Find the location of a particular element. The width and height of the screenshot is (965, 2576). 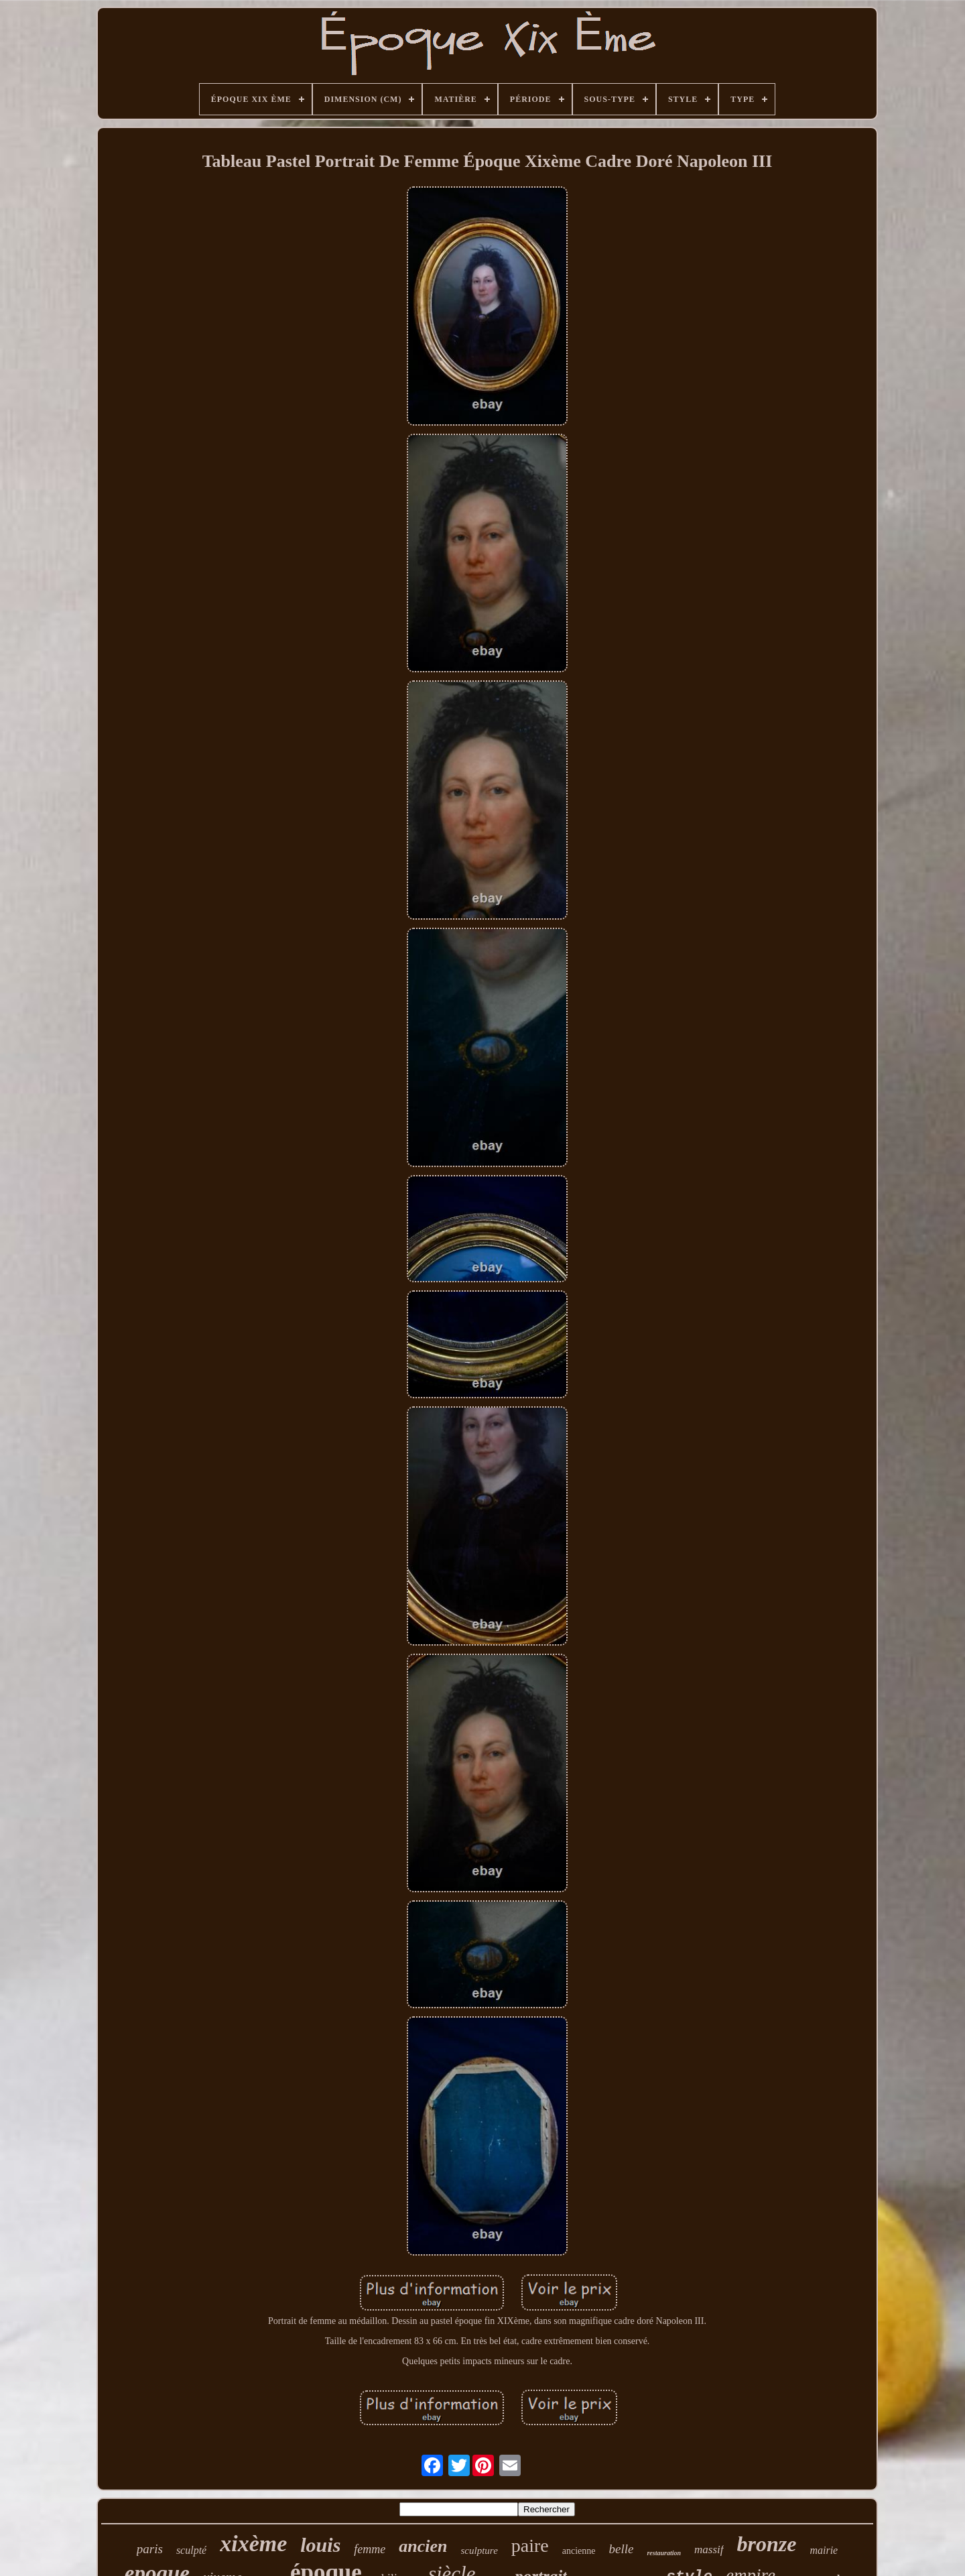

ancienne is located at coordinates (579, 2551).